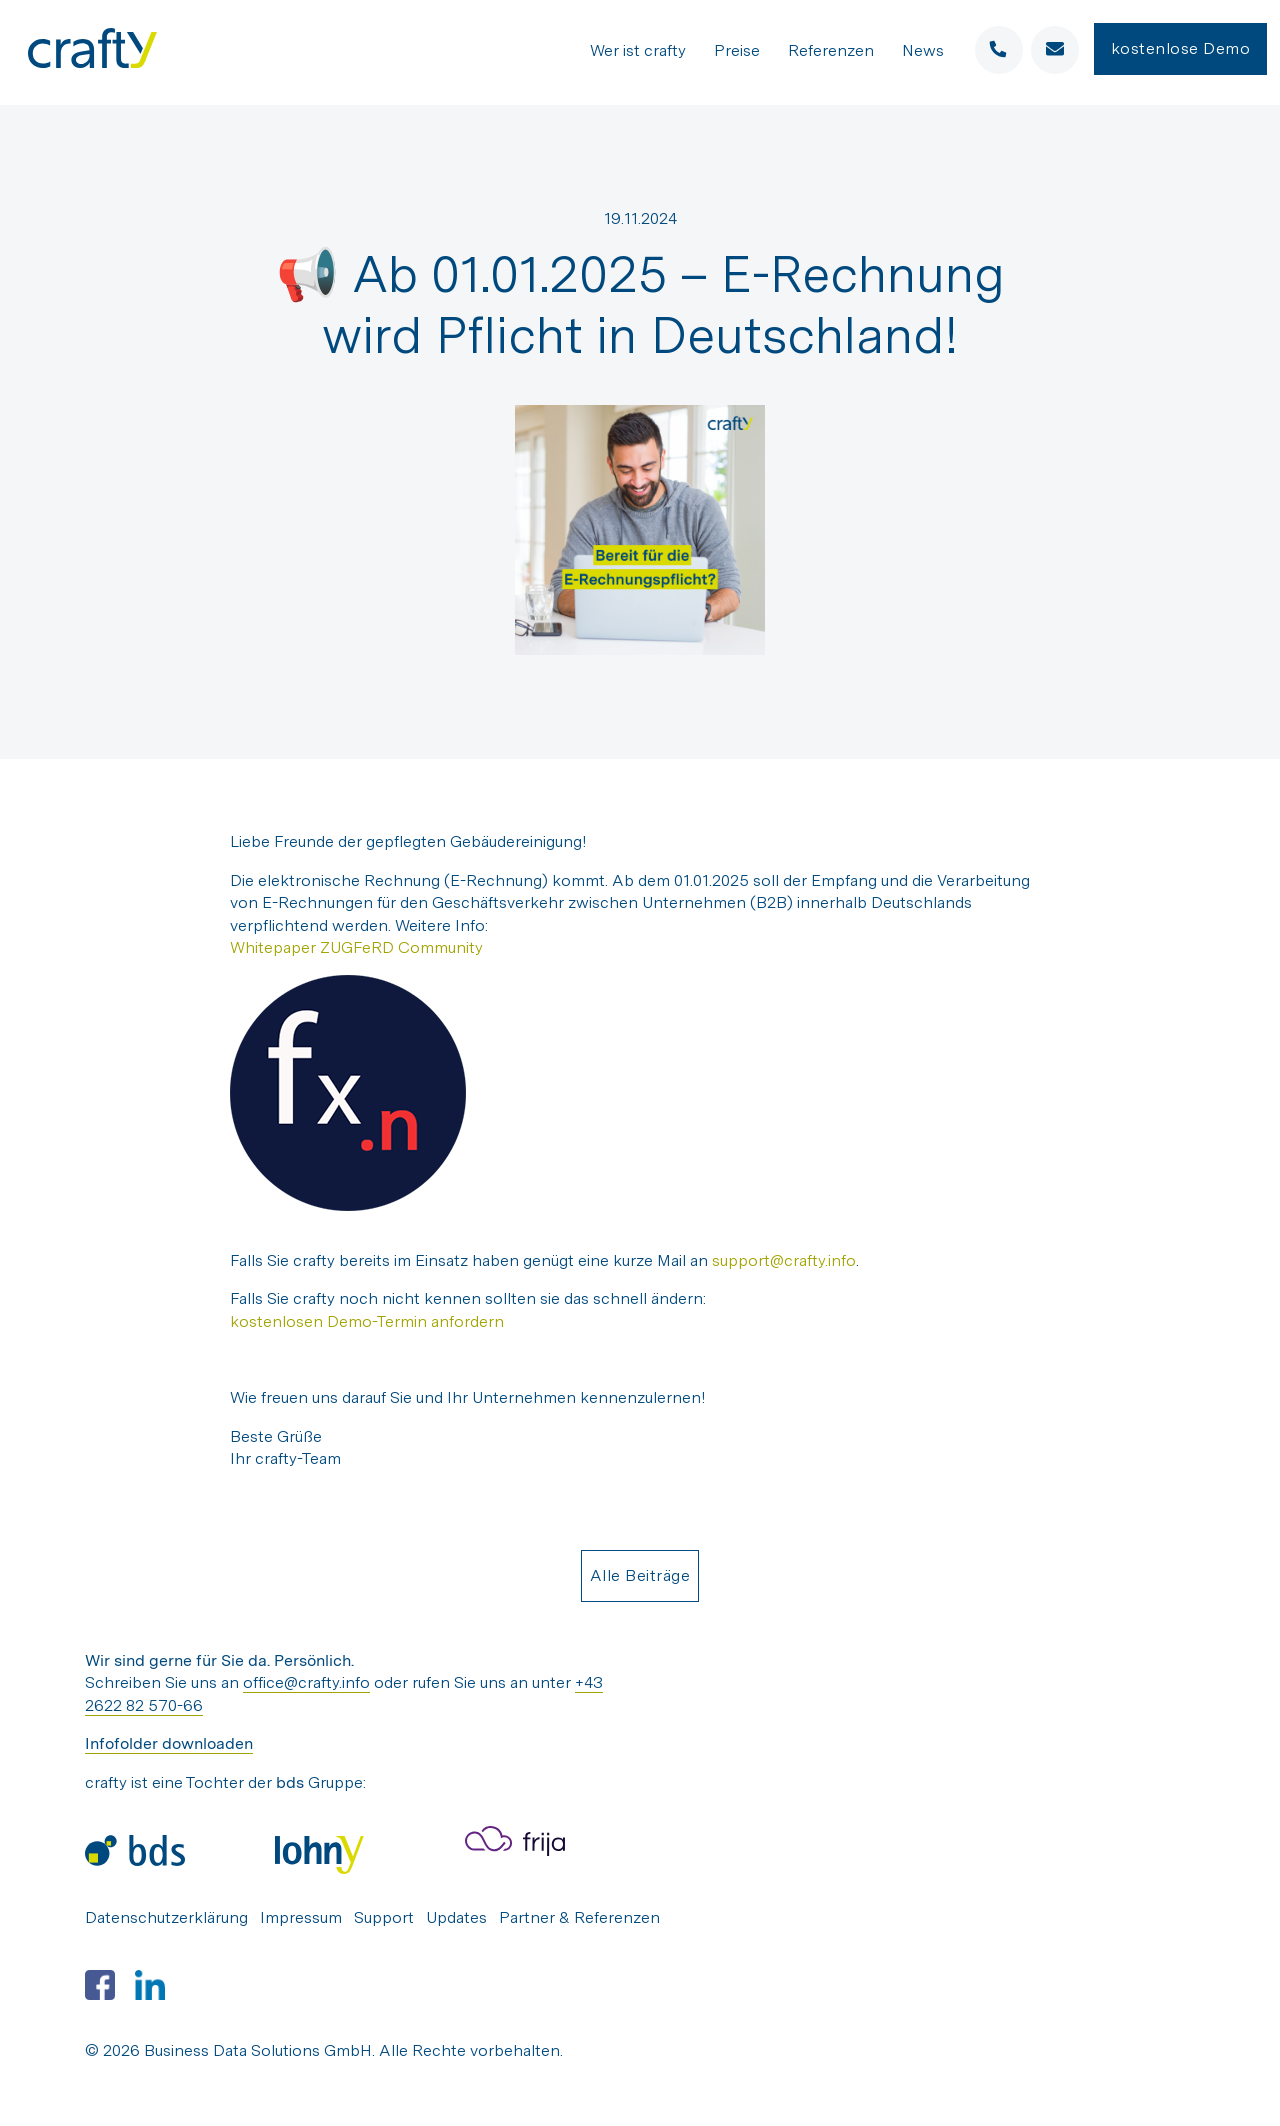 The height and width of the screenshot is (2126, 1280). What do you see at coordinates (831, 51) in the screenshot?
I see `Referenzen` at bounding box center [831, 51].